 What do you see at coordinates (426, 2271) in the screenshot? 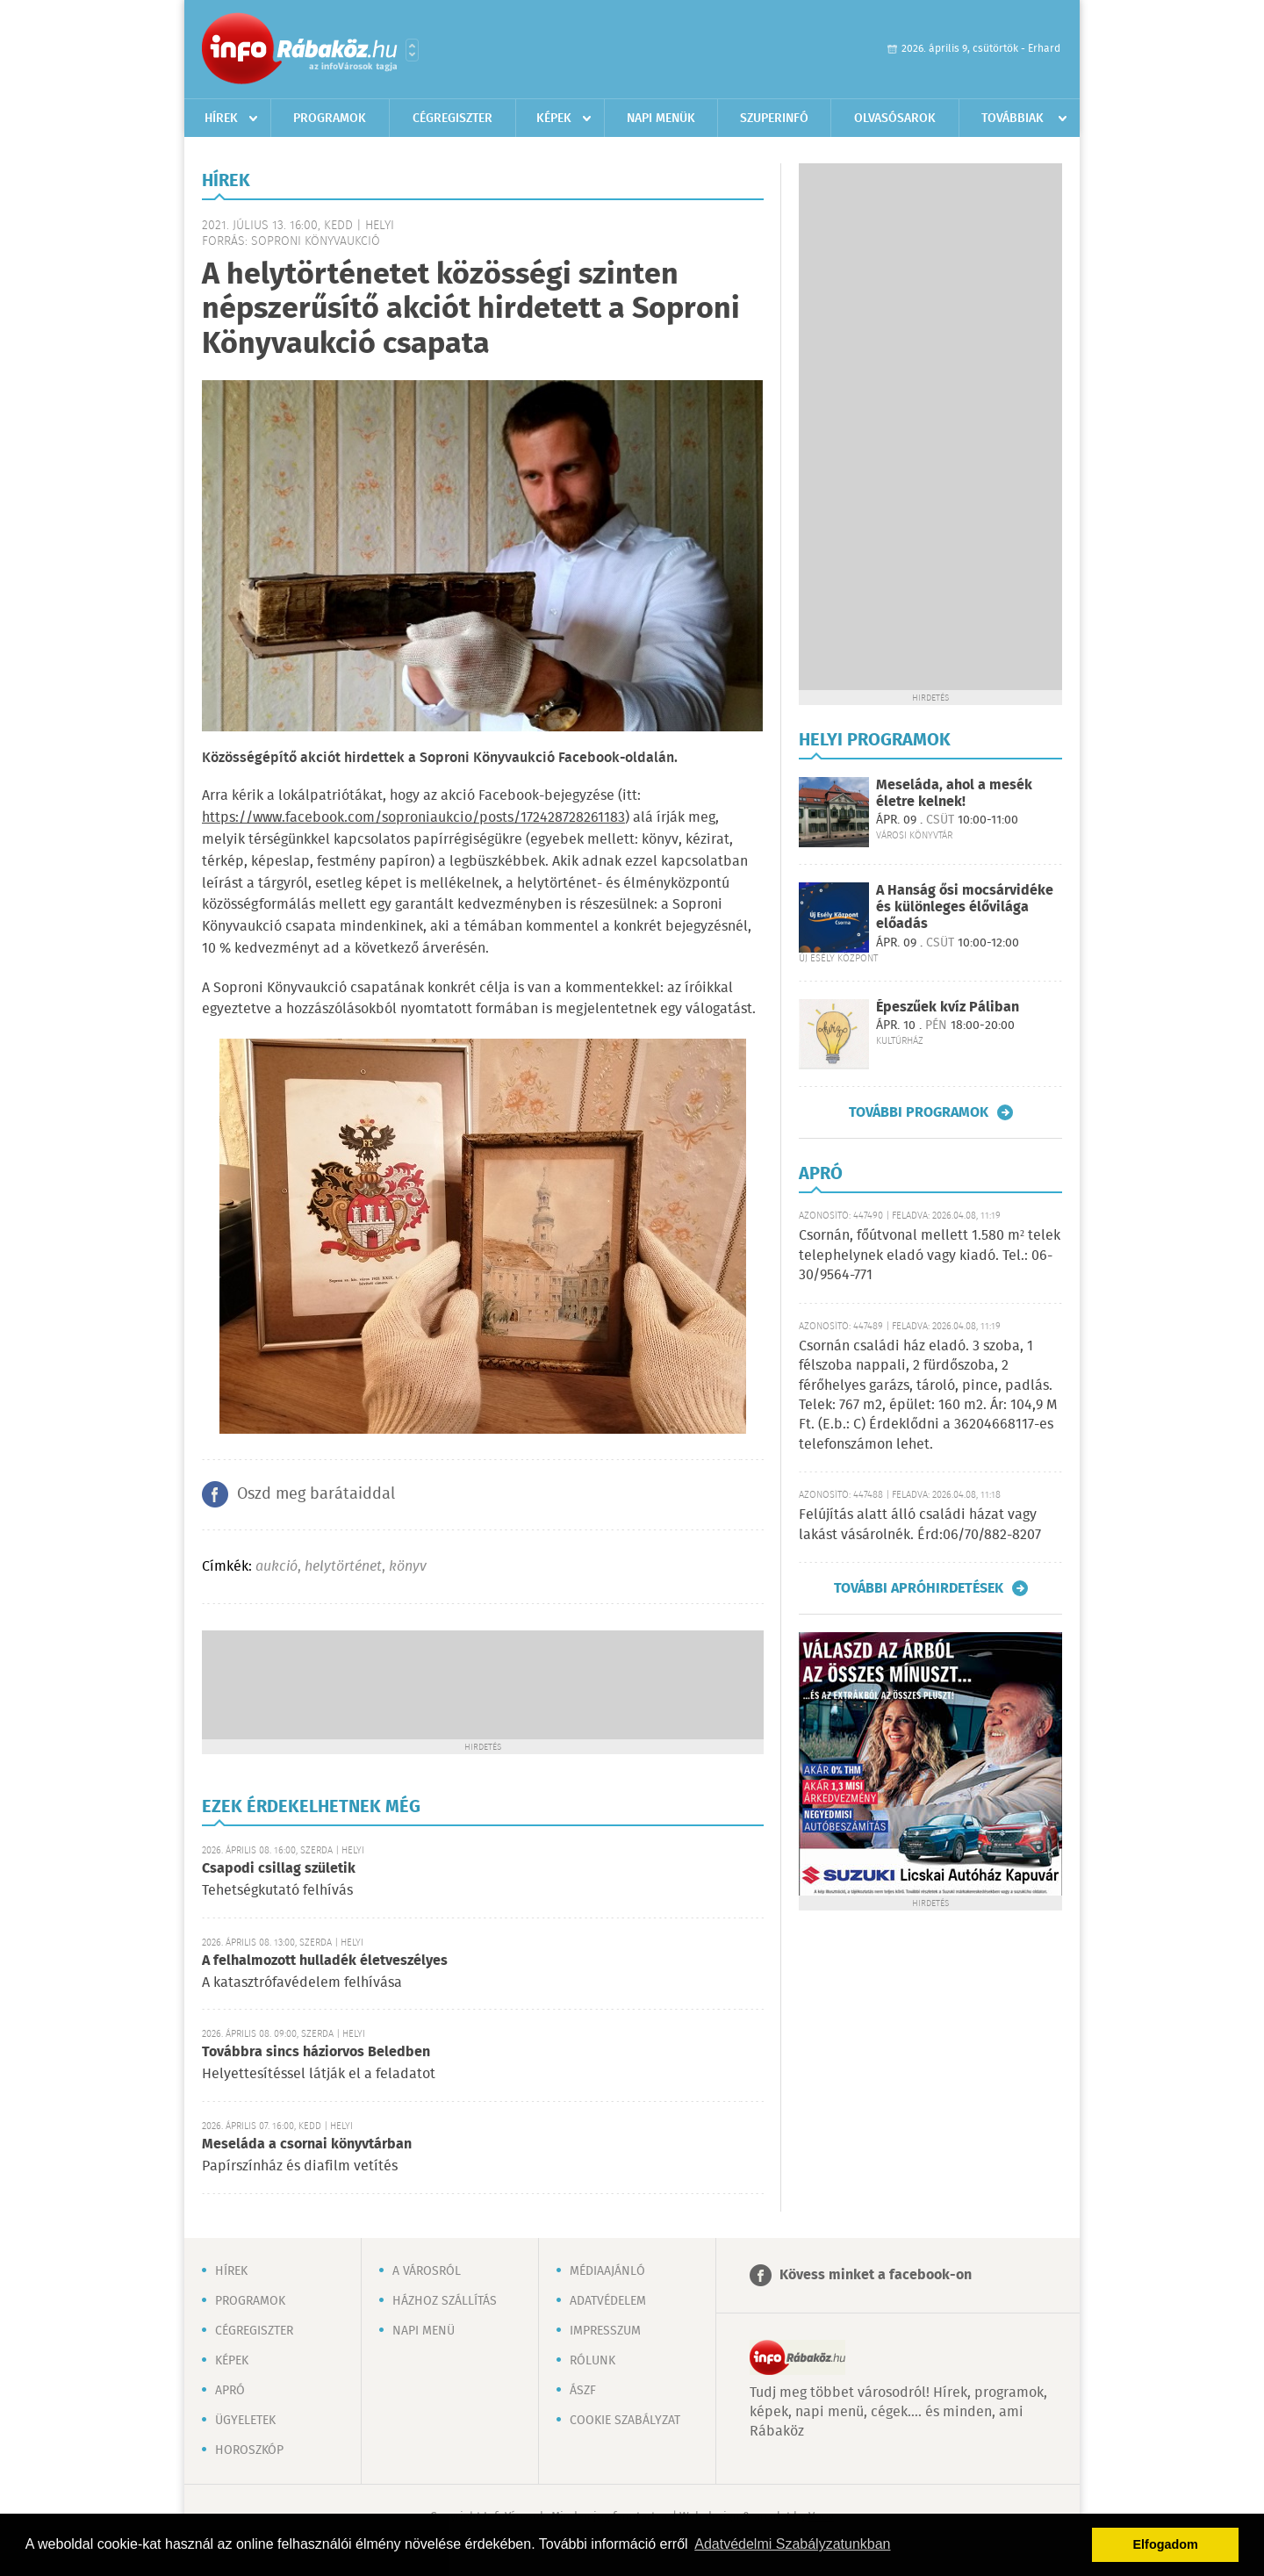
I see `A városról` at bounding box center [426, 2271].